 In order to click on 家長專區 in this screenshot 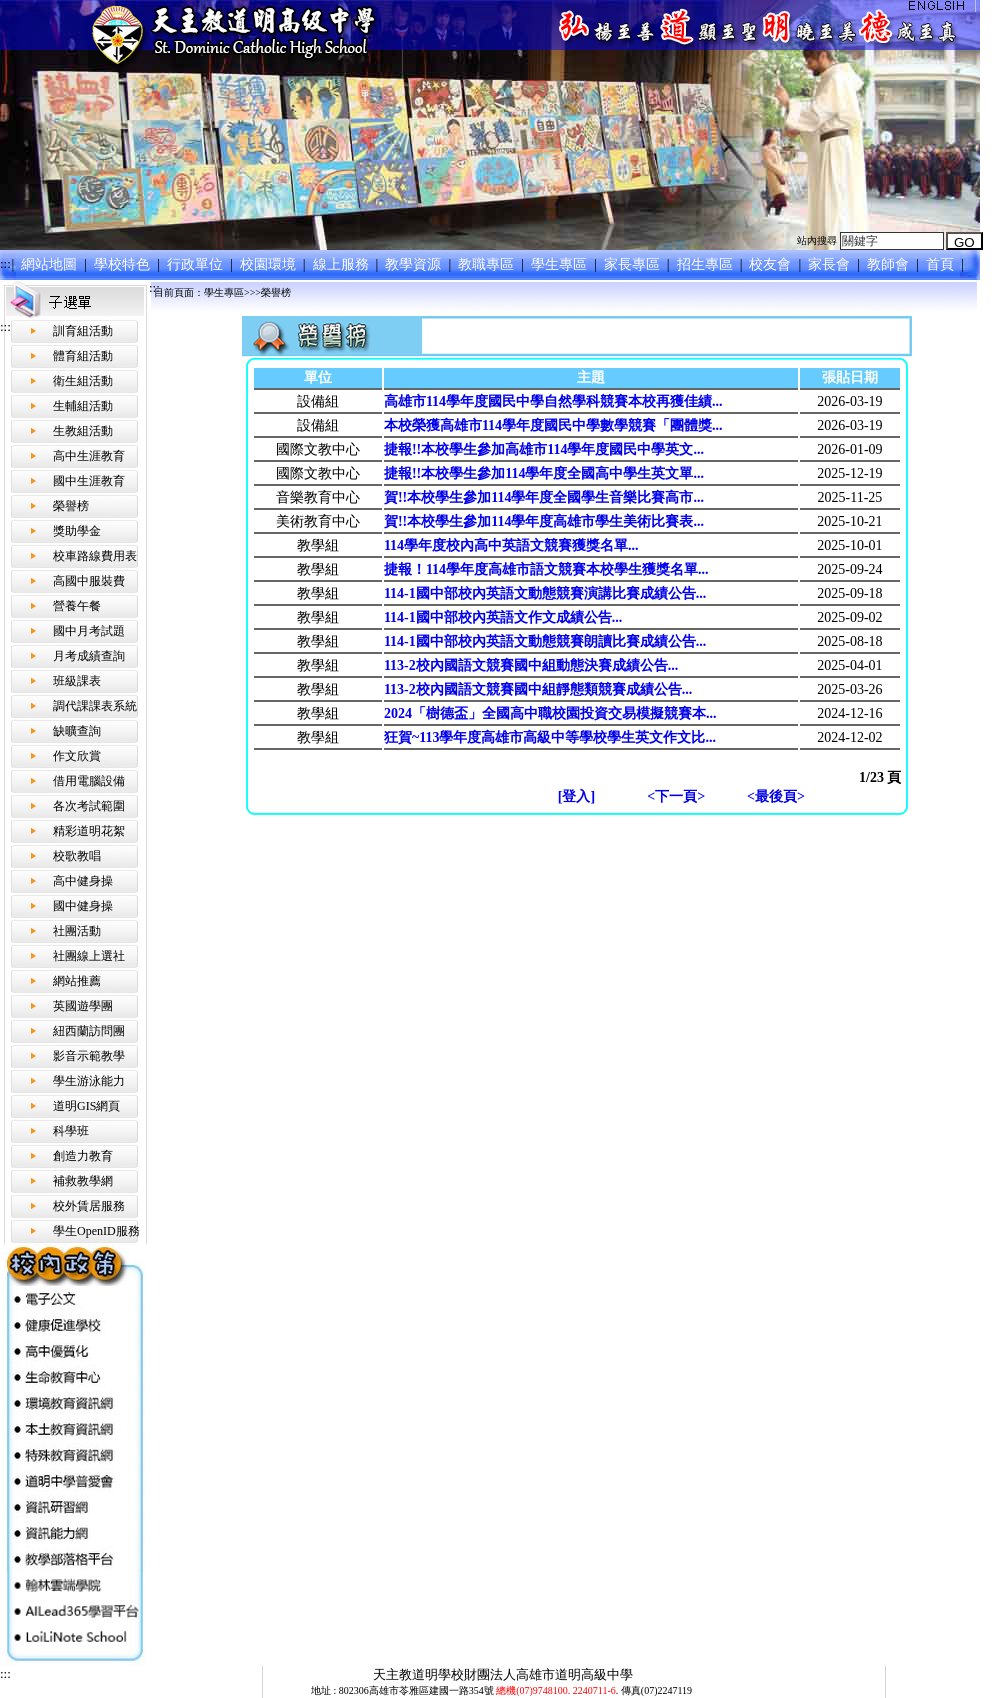, I will do `click(633, 264)`.